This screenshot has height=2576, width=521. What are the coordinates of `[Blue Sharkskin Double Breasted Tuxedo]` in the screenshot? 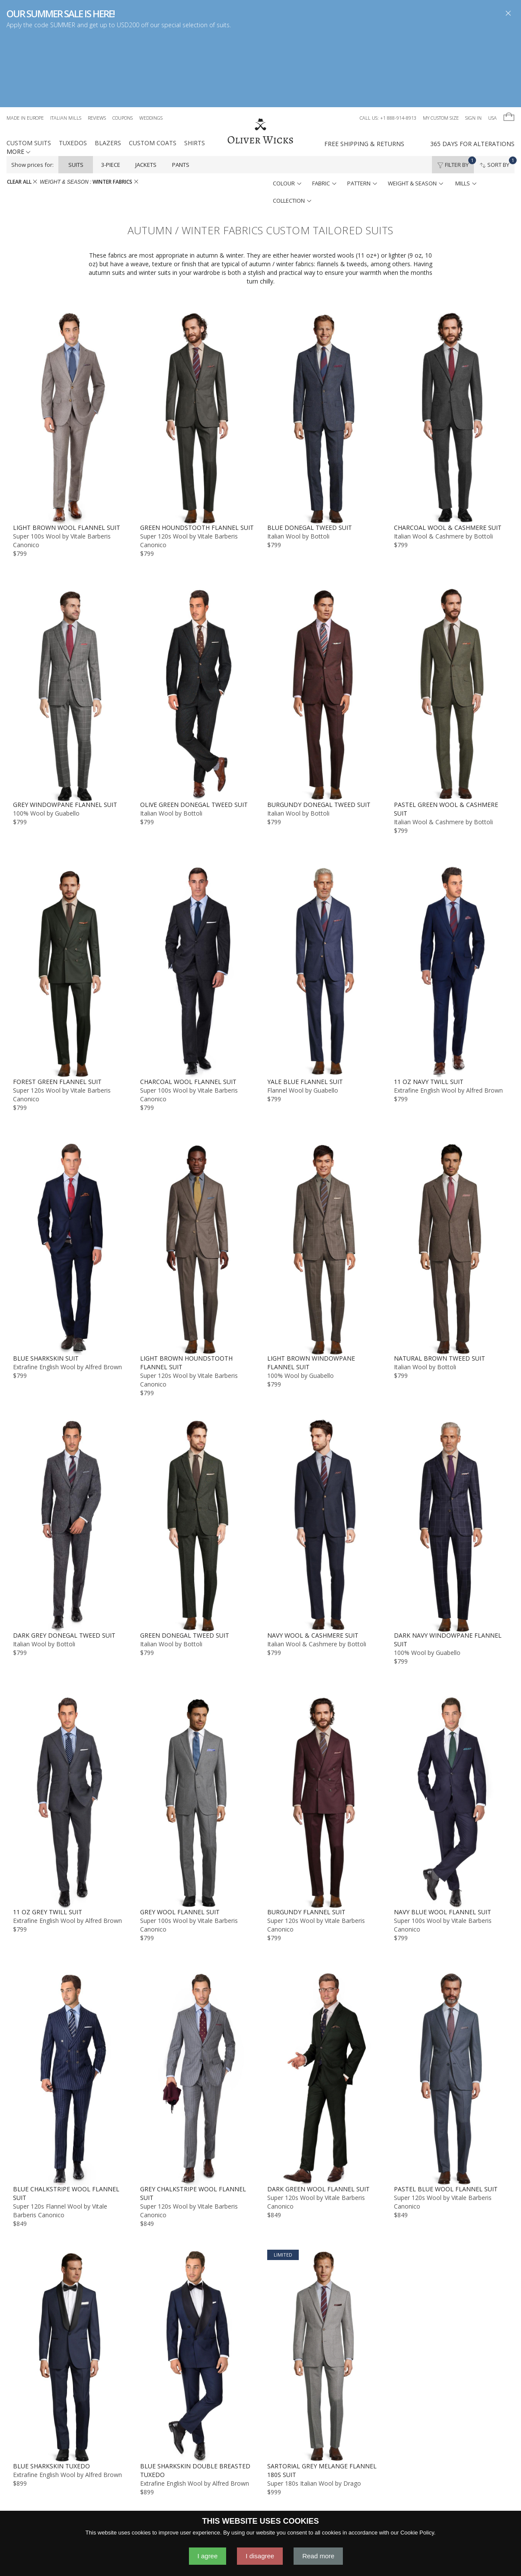 It's located at (197, 2284).